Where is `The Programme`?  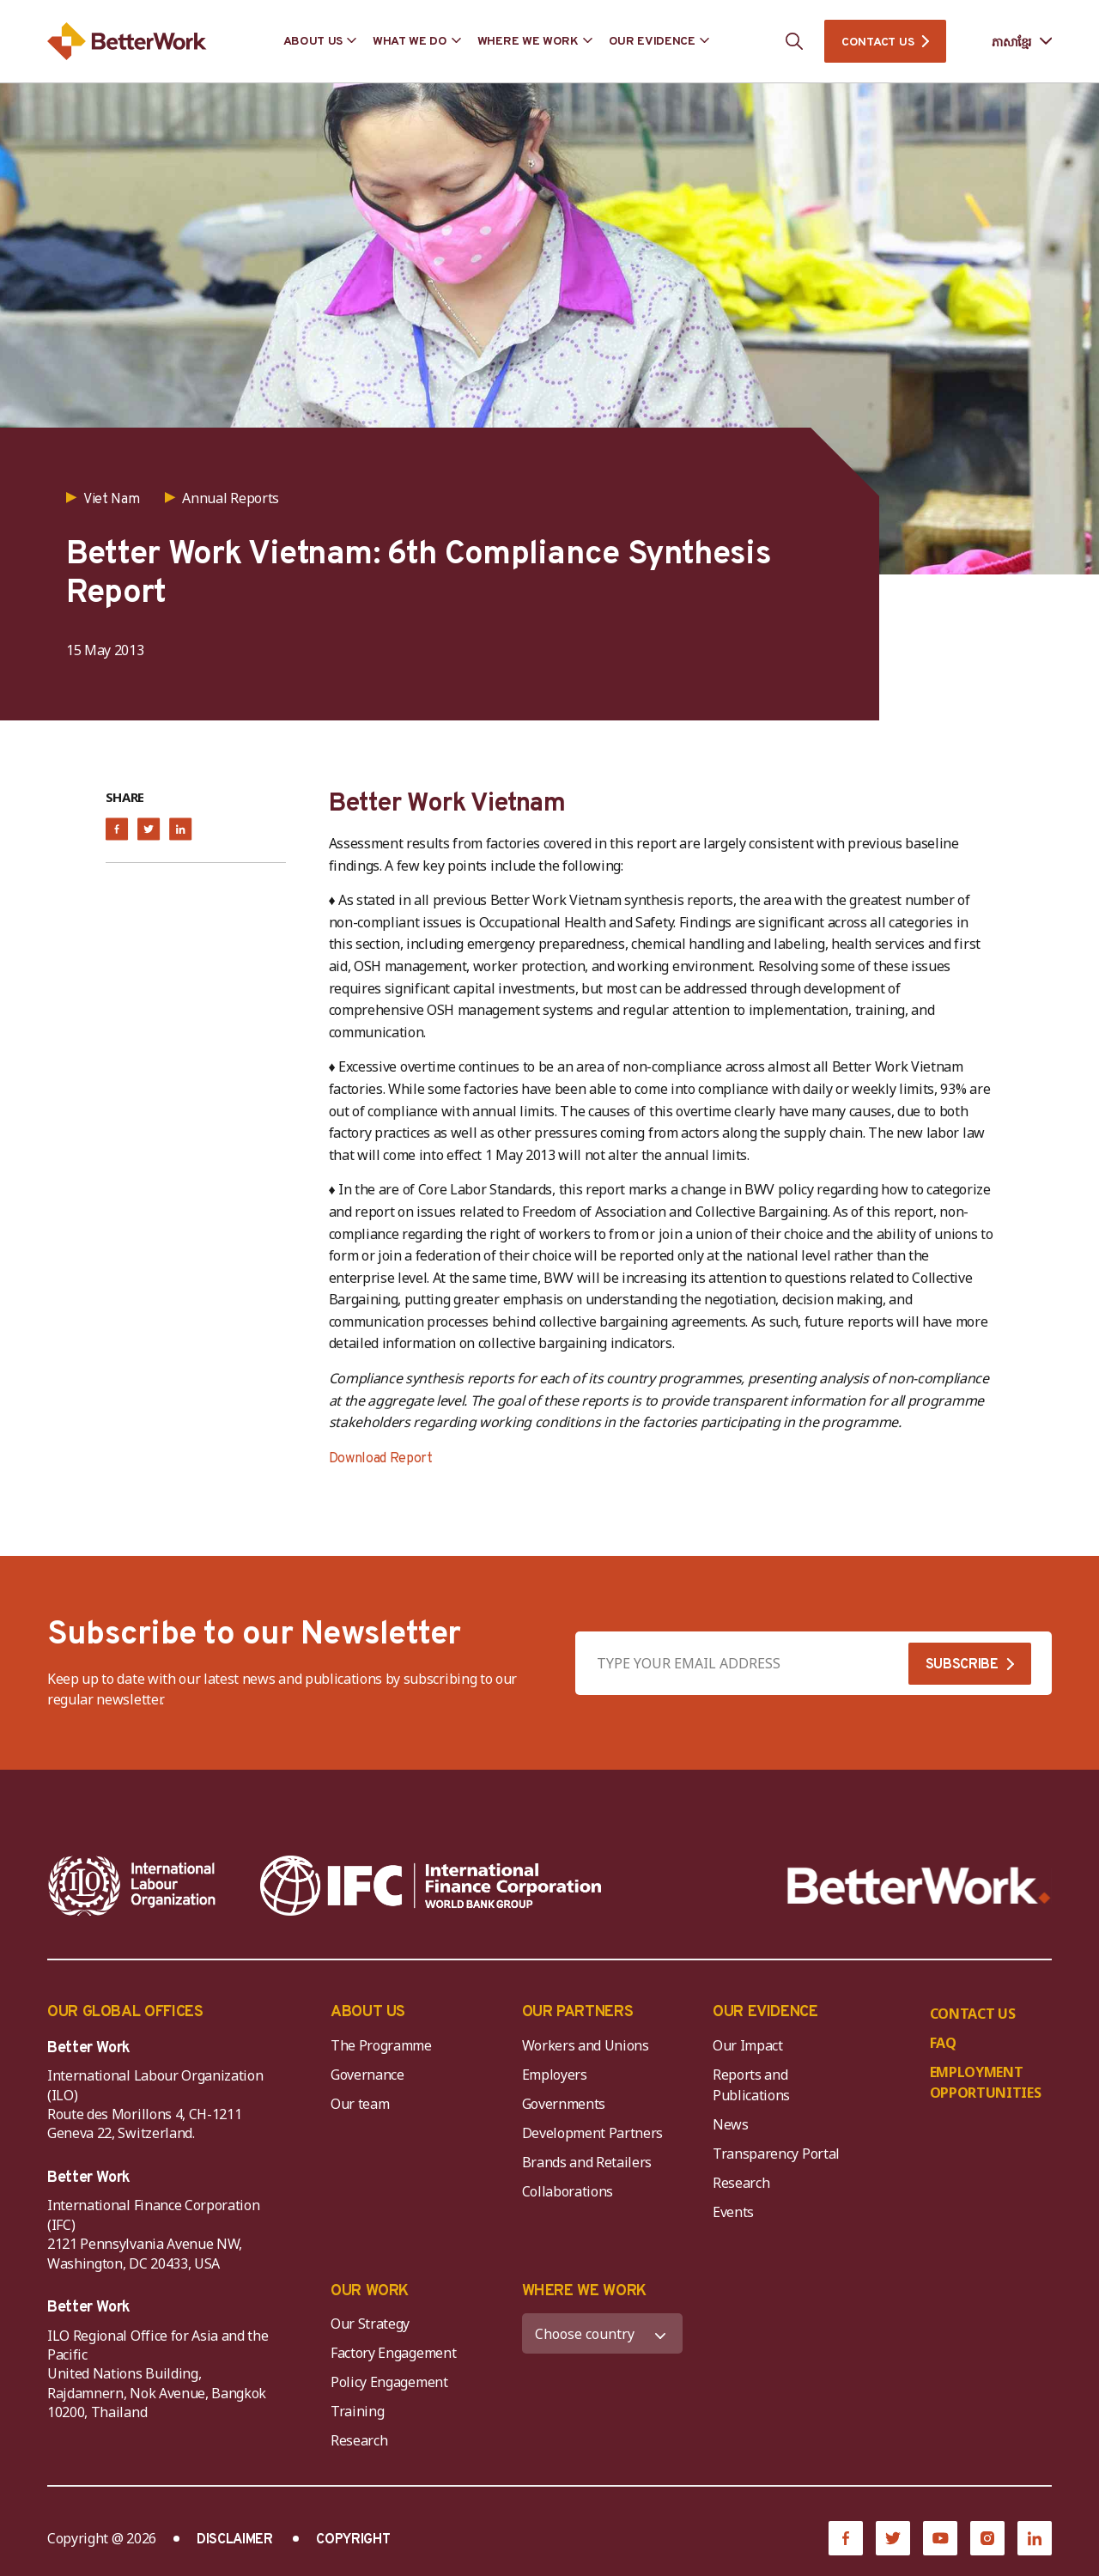
The Programme is located at coordinates (381, 2045).